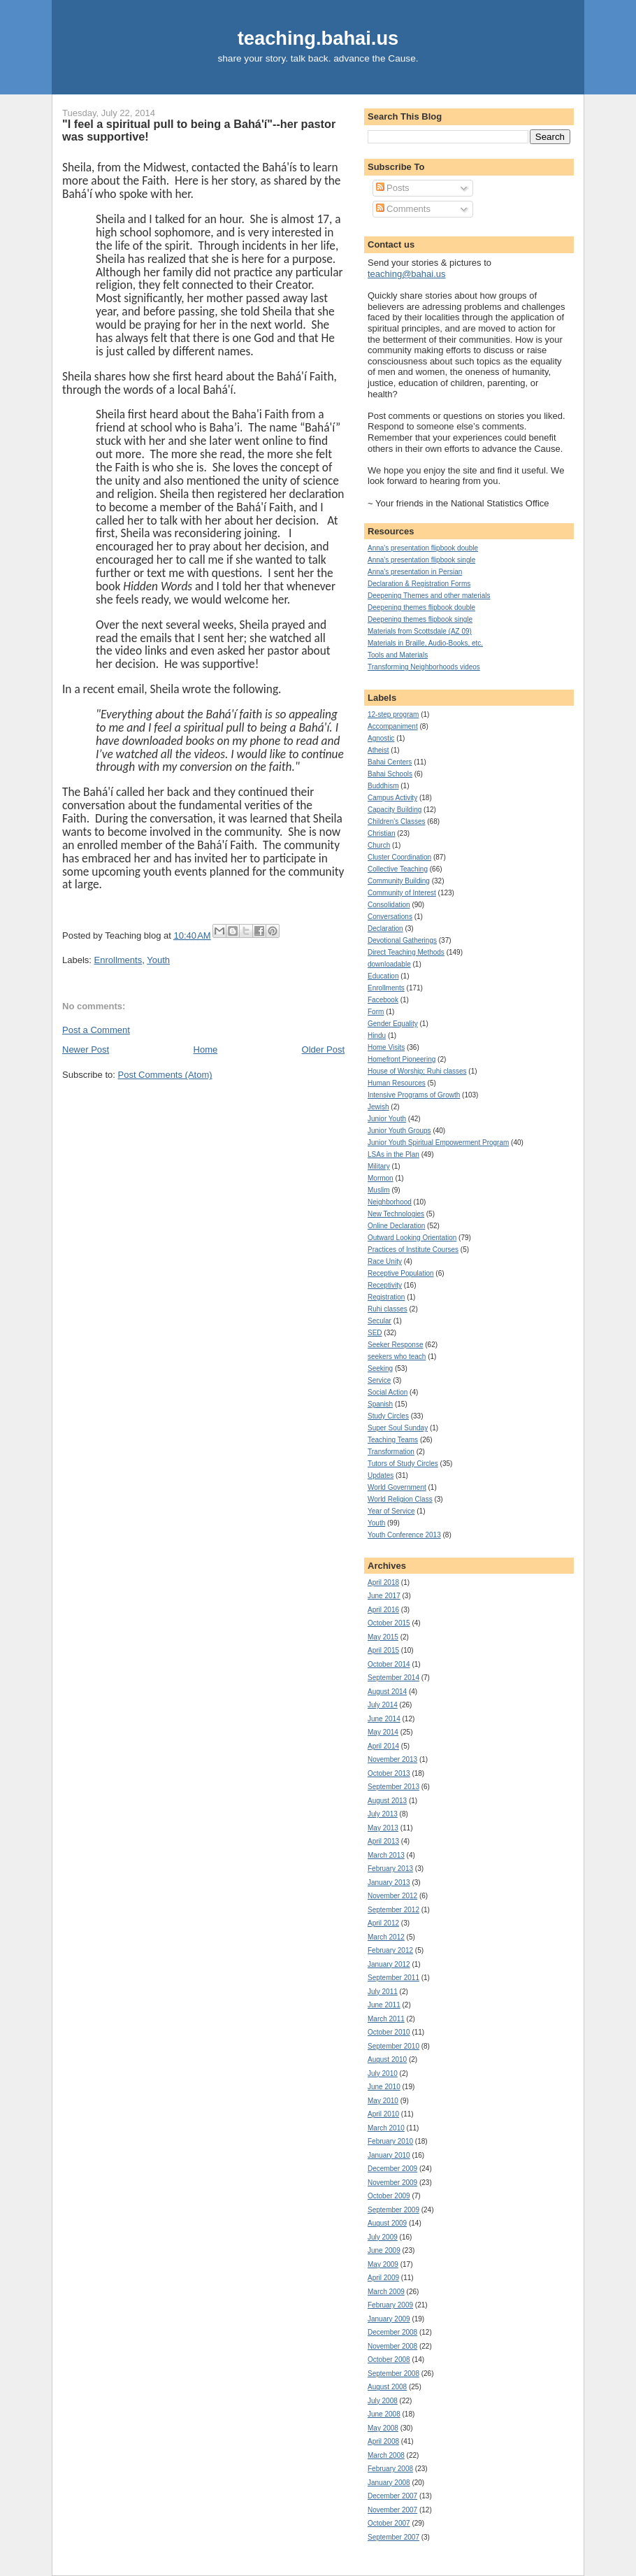 The image size is (636, 2576). Describe the element at coordinates (388, 1416) in the screenshot. I see `Study Circles` at that location.